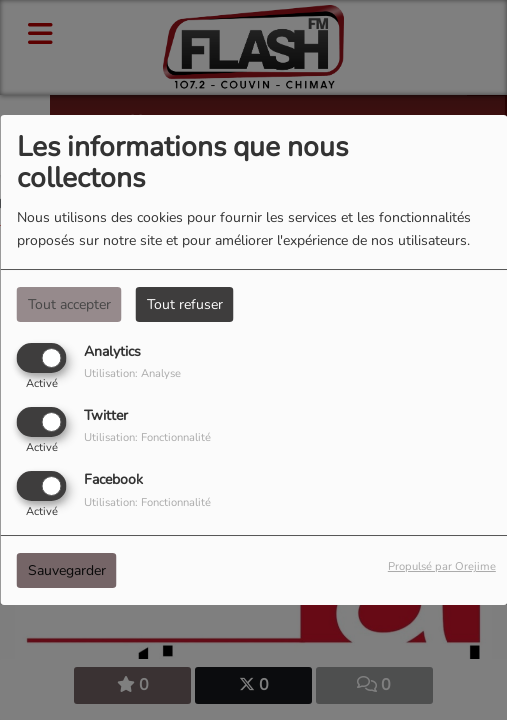  What do you see at coordinates (442, 566) in the screenshot?
I see `Propulsé par Orejime` at bounding box center [442, 566].